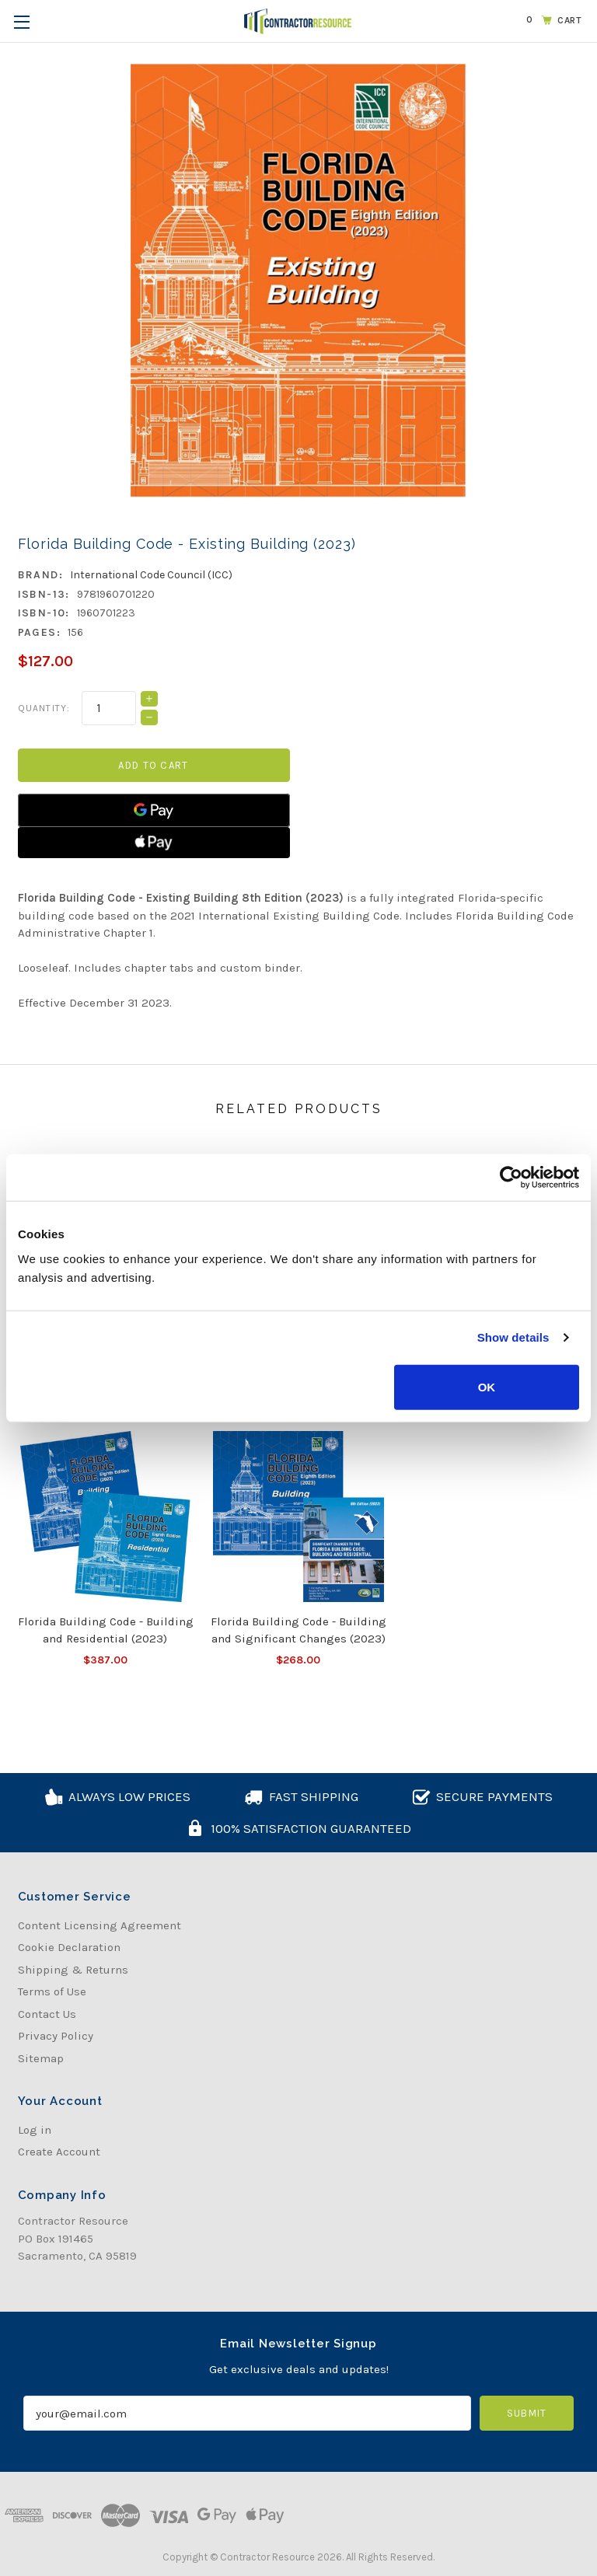 The image size is (597, 2576). Describe the element at coordinates (52, 1991) in the screenshot. I see `Terms of Use` at that location.